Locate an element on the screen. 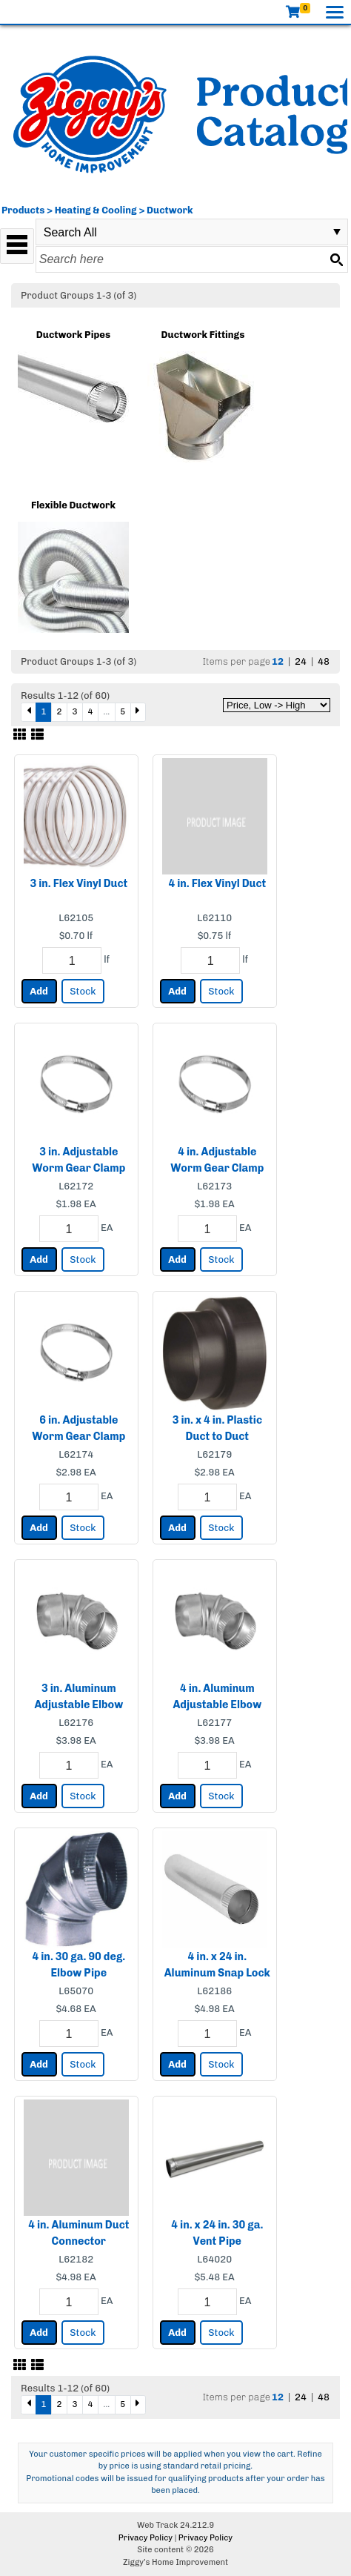  Stock is located at coordinates (83, 991).